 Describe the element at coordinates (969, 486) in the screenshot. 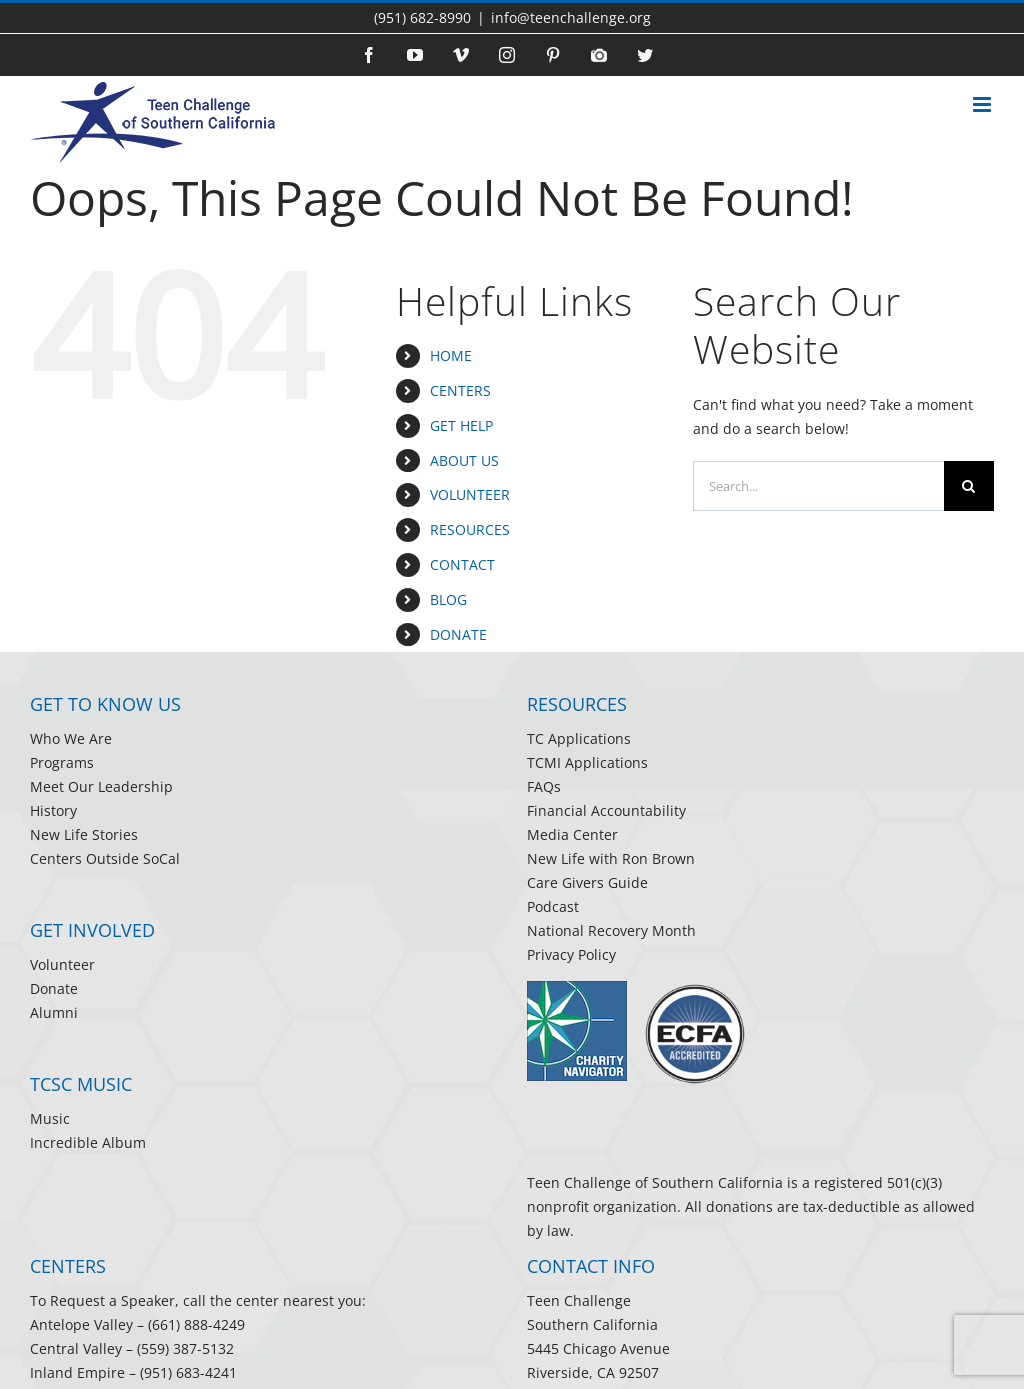

I see `[Search]` at that location.